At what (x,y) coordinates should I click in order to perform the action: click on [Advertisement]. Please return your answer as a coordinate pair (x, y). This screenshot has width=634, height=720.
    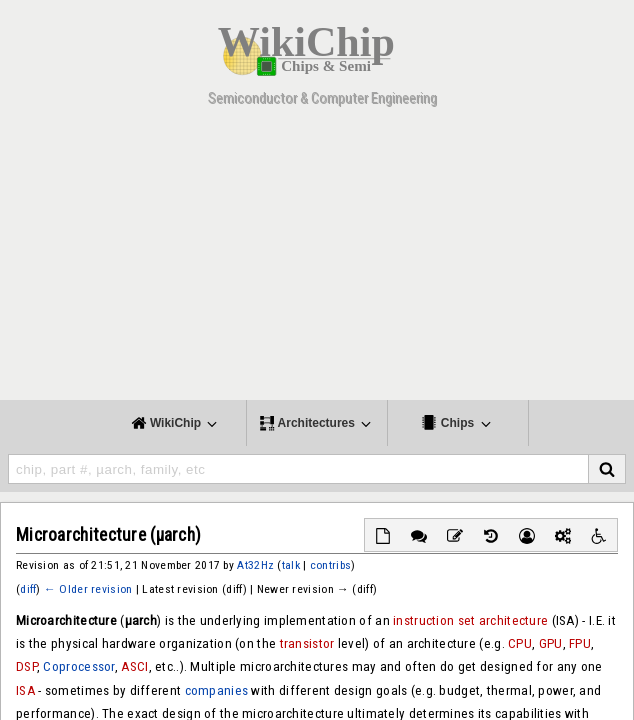
    Looking at the image, I should click on (317, 260).